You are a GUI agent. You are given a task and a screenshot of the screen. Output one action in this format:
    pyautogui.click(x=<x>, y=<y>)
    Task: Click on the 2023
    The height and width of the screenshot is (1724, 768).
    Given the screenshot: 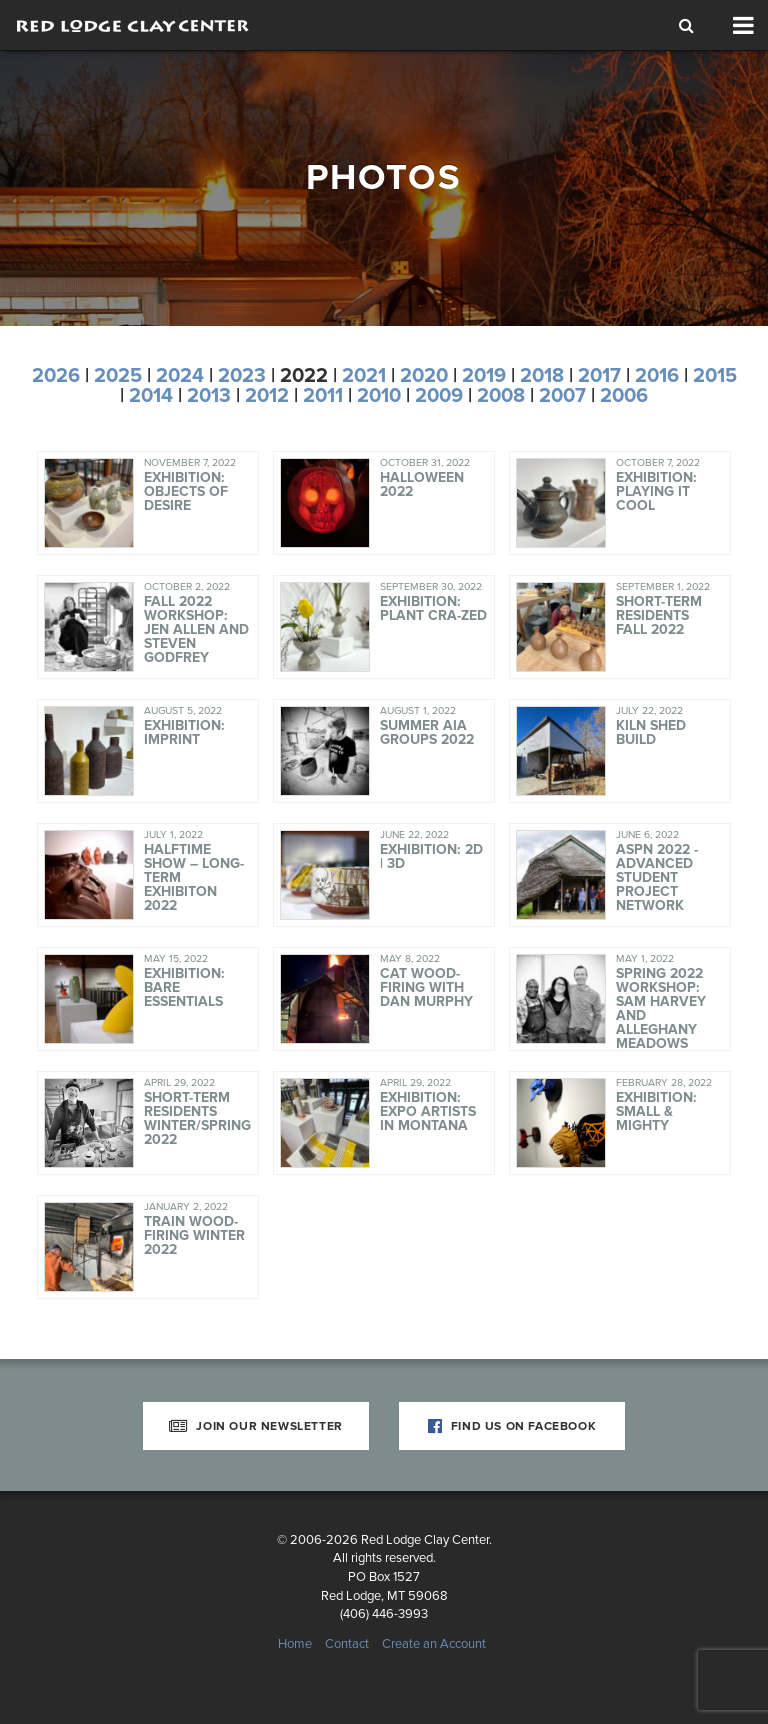 What is the action you would take?
    pyautogui.click(x=242, y=376)
    